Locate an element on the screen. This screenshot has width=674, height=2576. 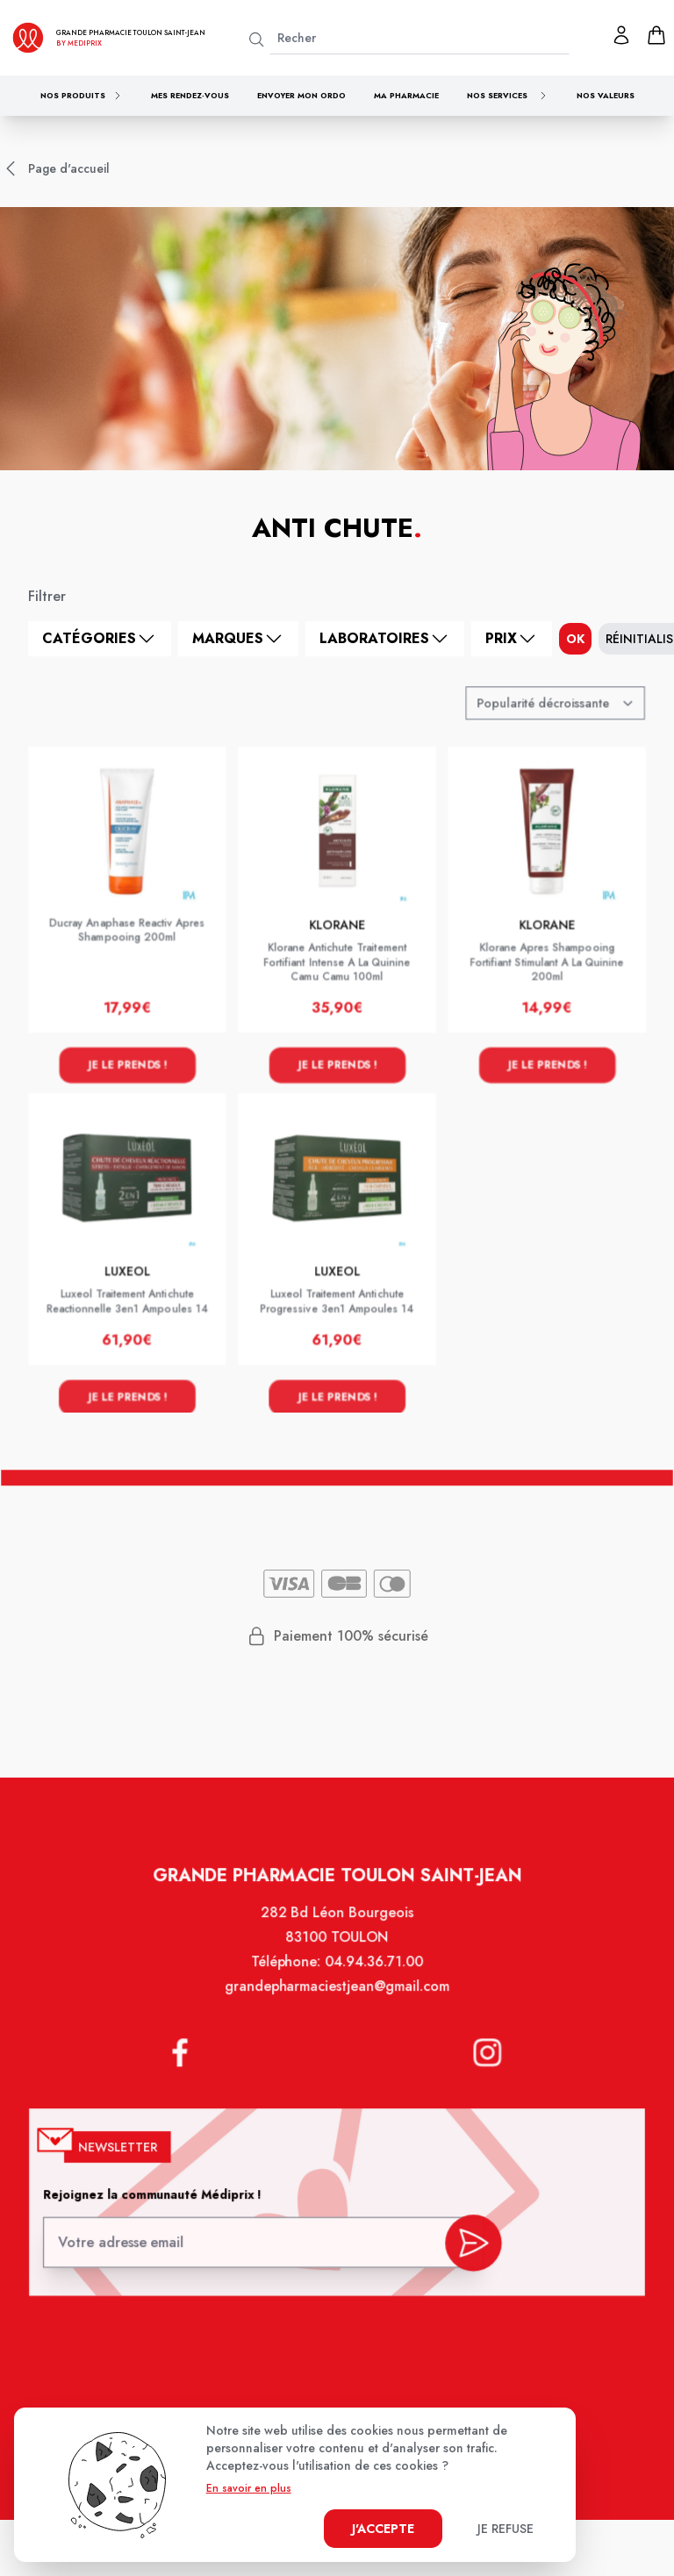
[Mon profil] is located at coordinates (621, 35).